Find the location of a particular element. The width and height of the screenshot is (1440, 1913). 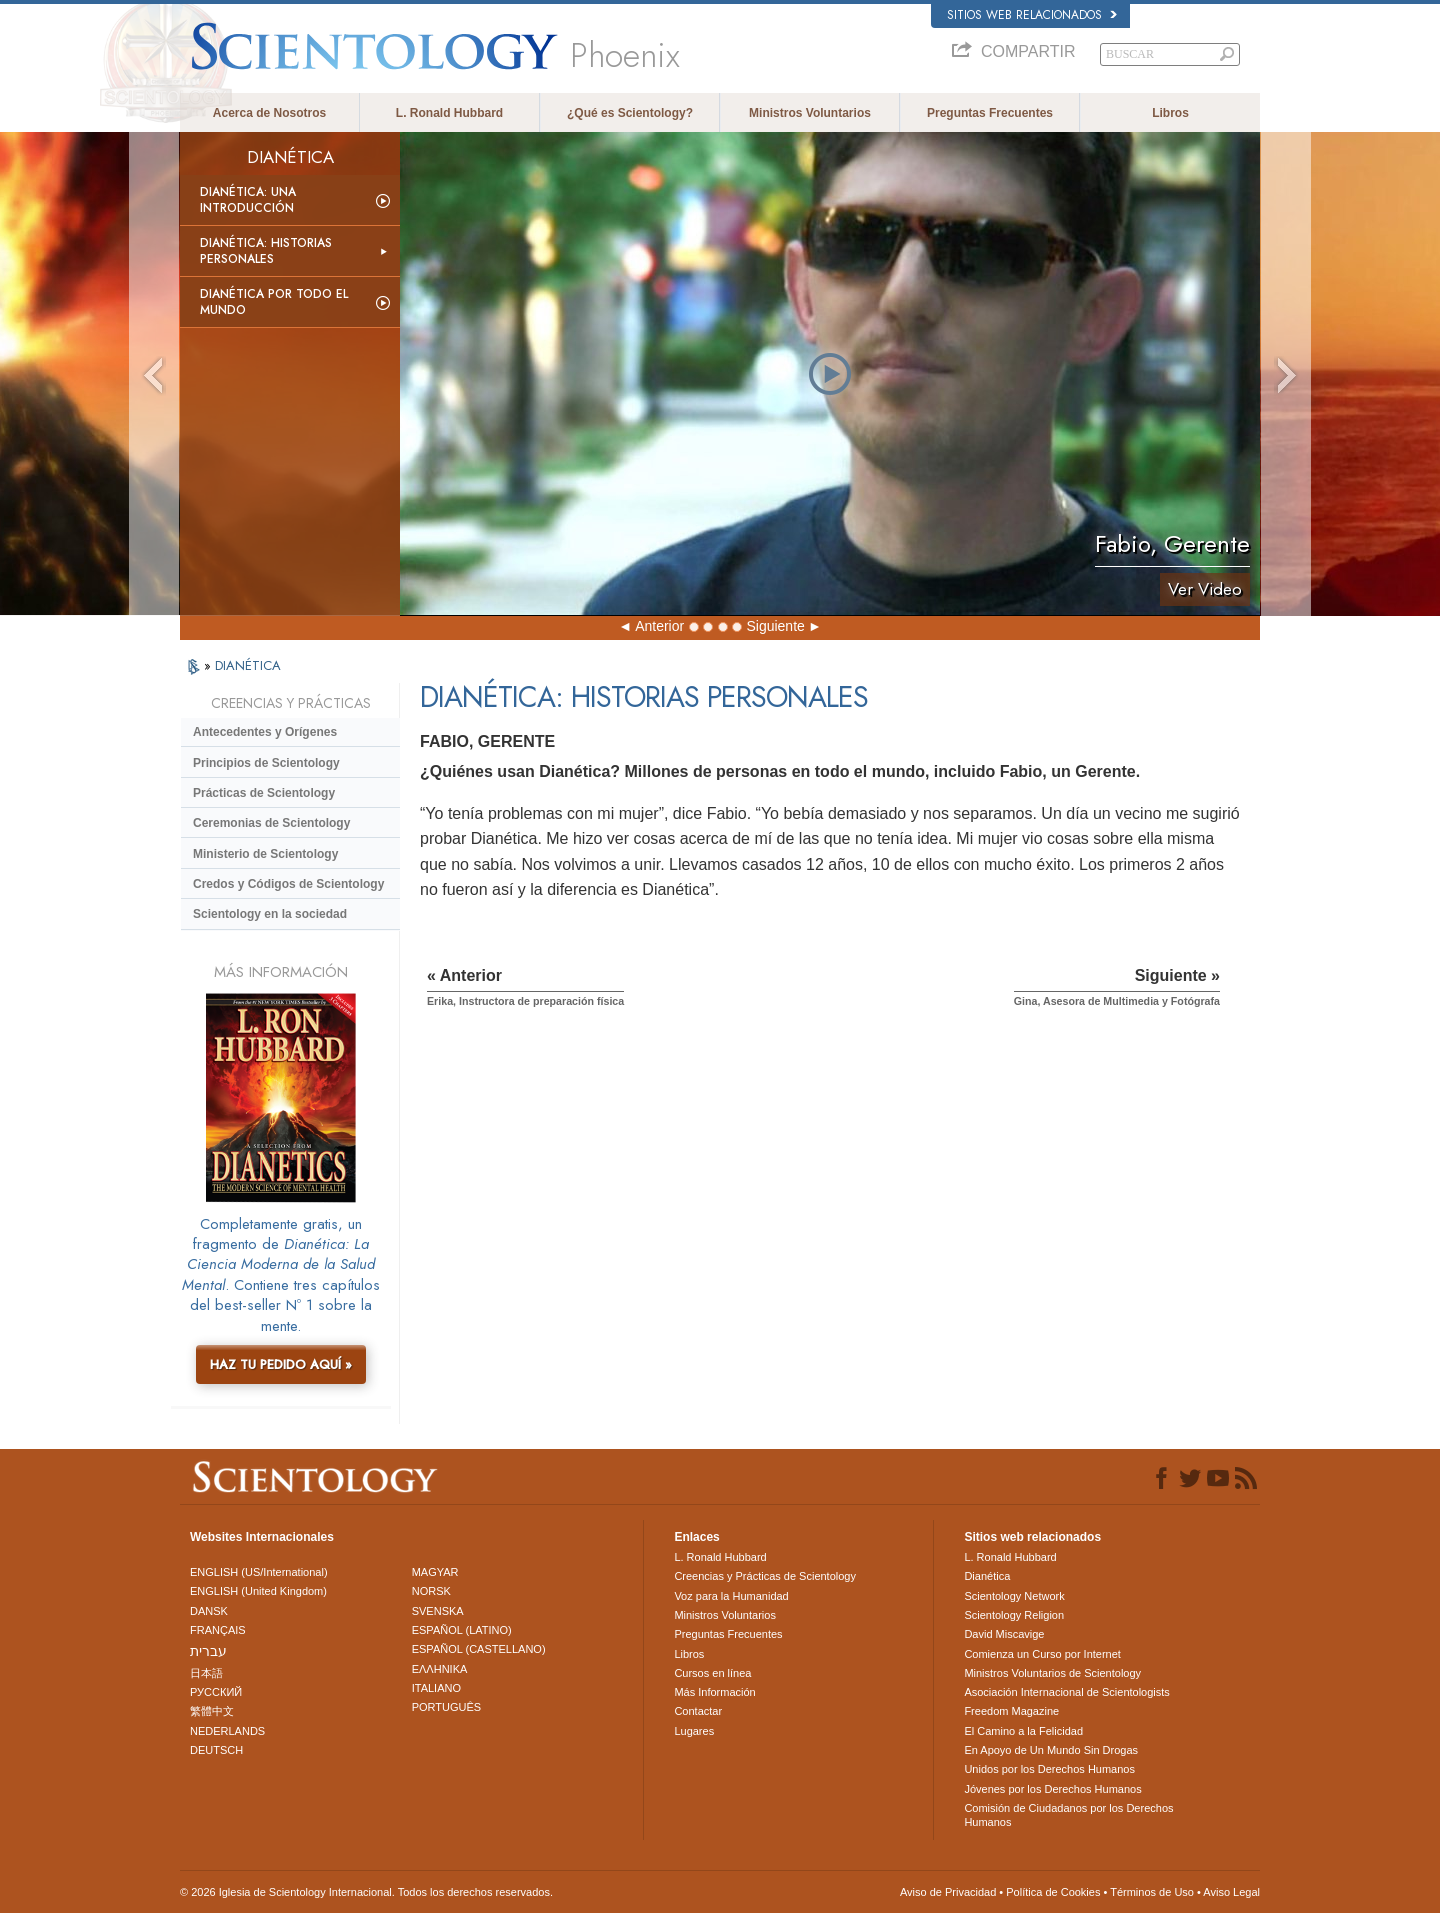

Cursos en línea is located at coordinates (712, 1673).